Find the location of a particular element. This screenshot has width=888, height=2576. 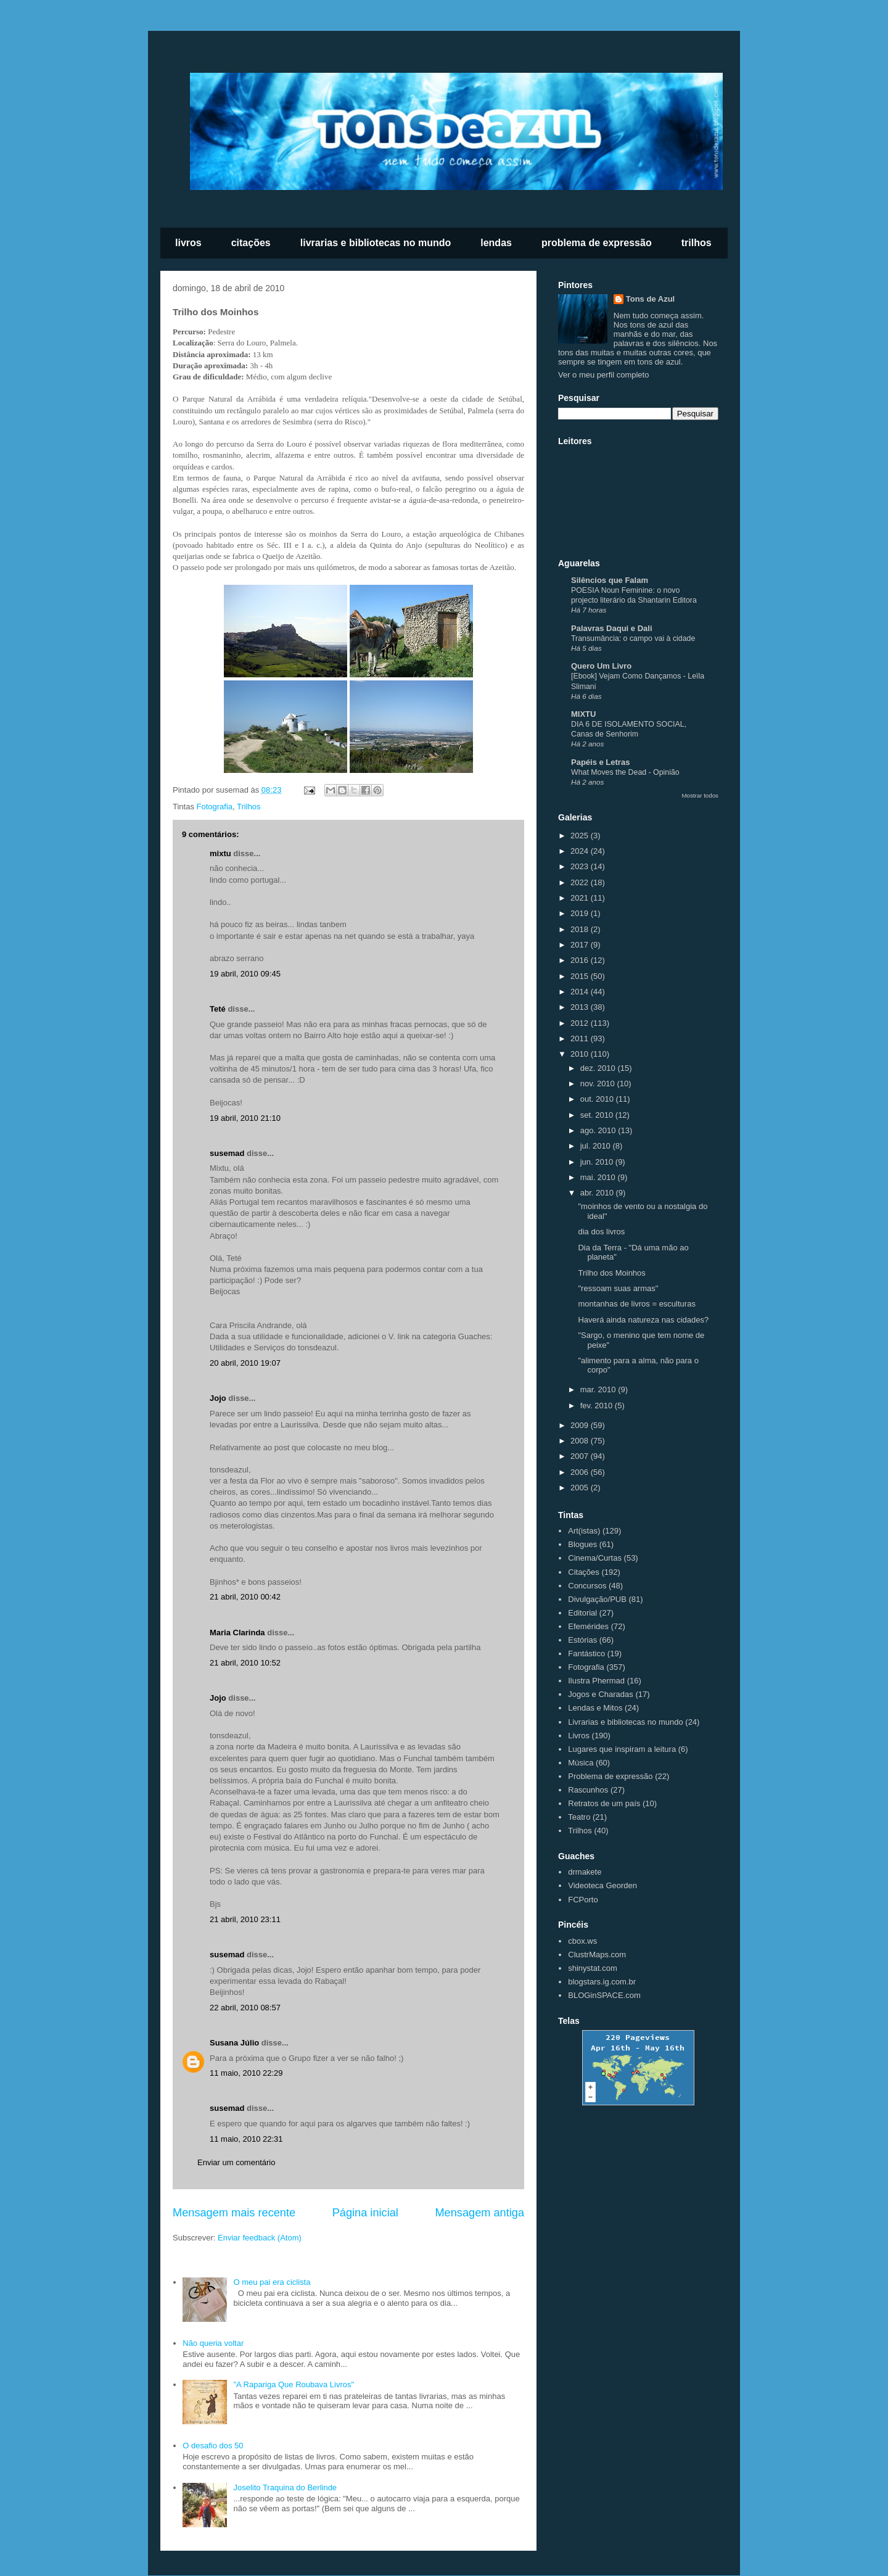

2019 is located at coordinates (580, 913).